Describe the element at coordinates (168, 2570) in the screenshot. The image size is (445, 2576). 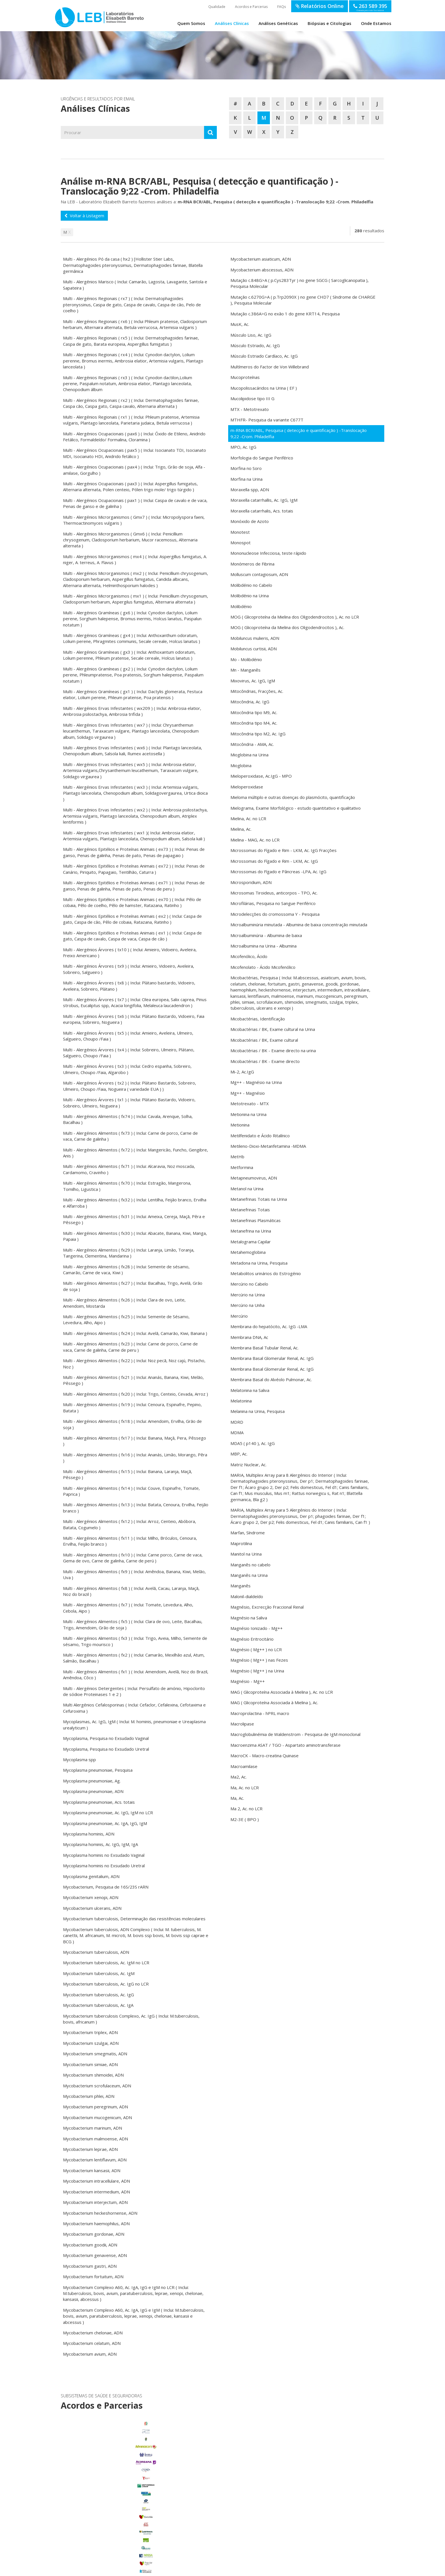
I see `Política de Privacidade` at that location.